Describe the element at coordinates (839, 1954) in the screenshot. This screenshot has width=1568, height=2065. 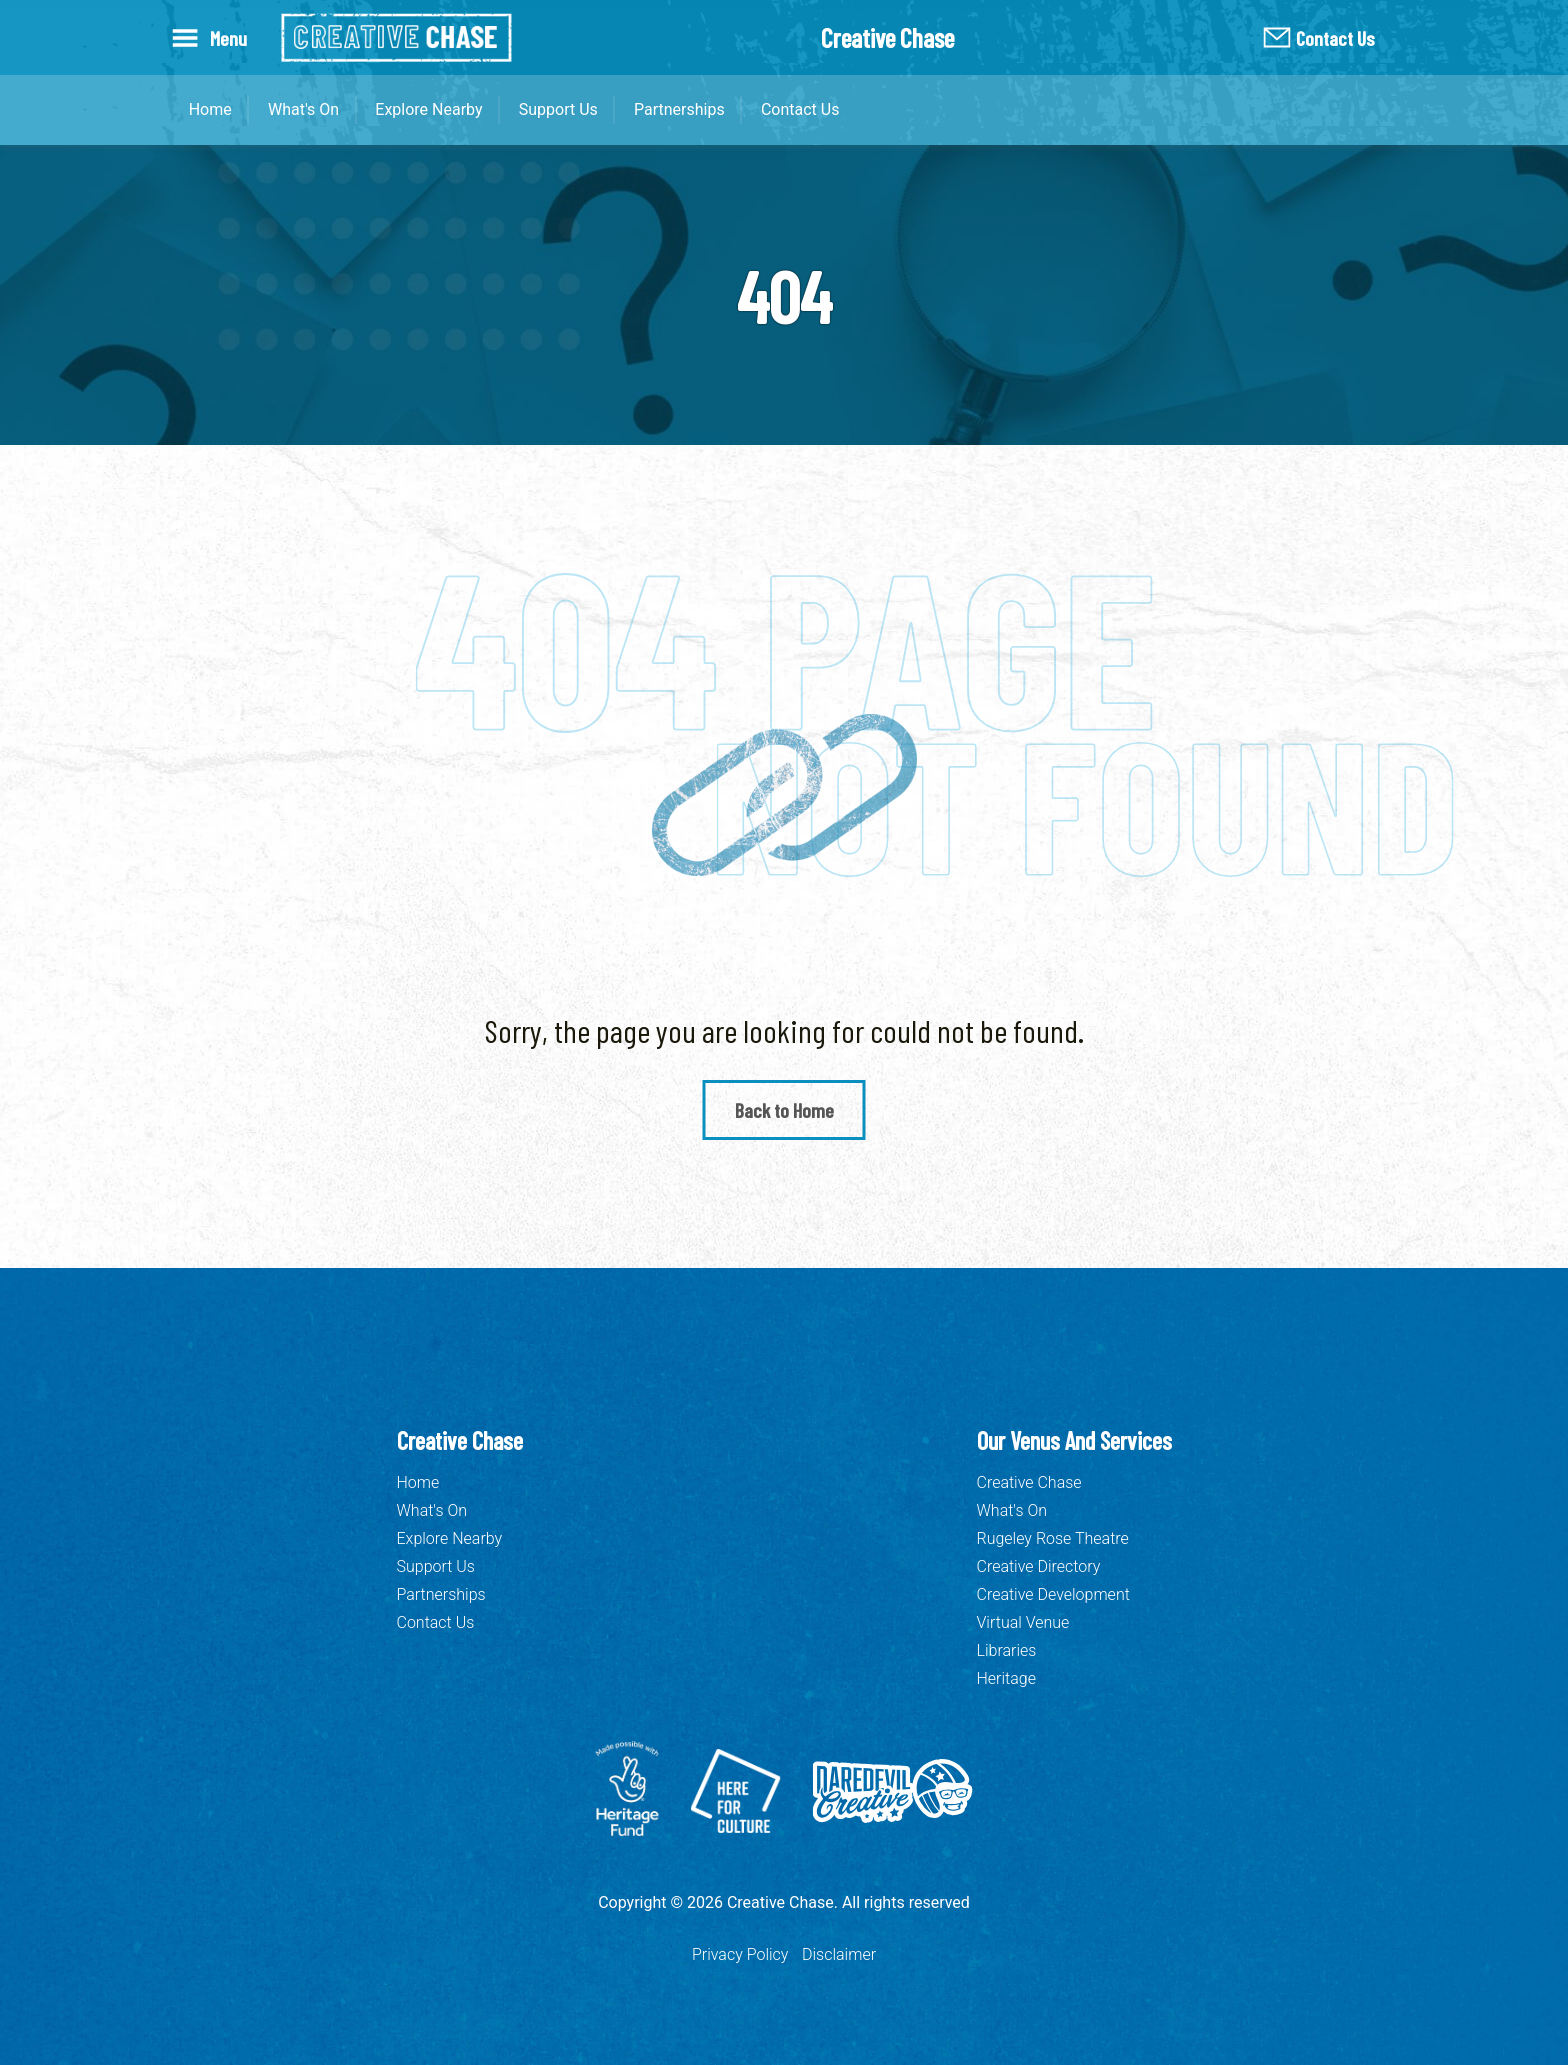
I see `Disclaimer` at that location.